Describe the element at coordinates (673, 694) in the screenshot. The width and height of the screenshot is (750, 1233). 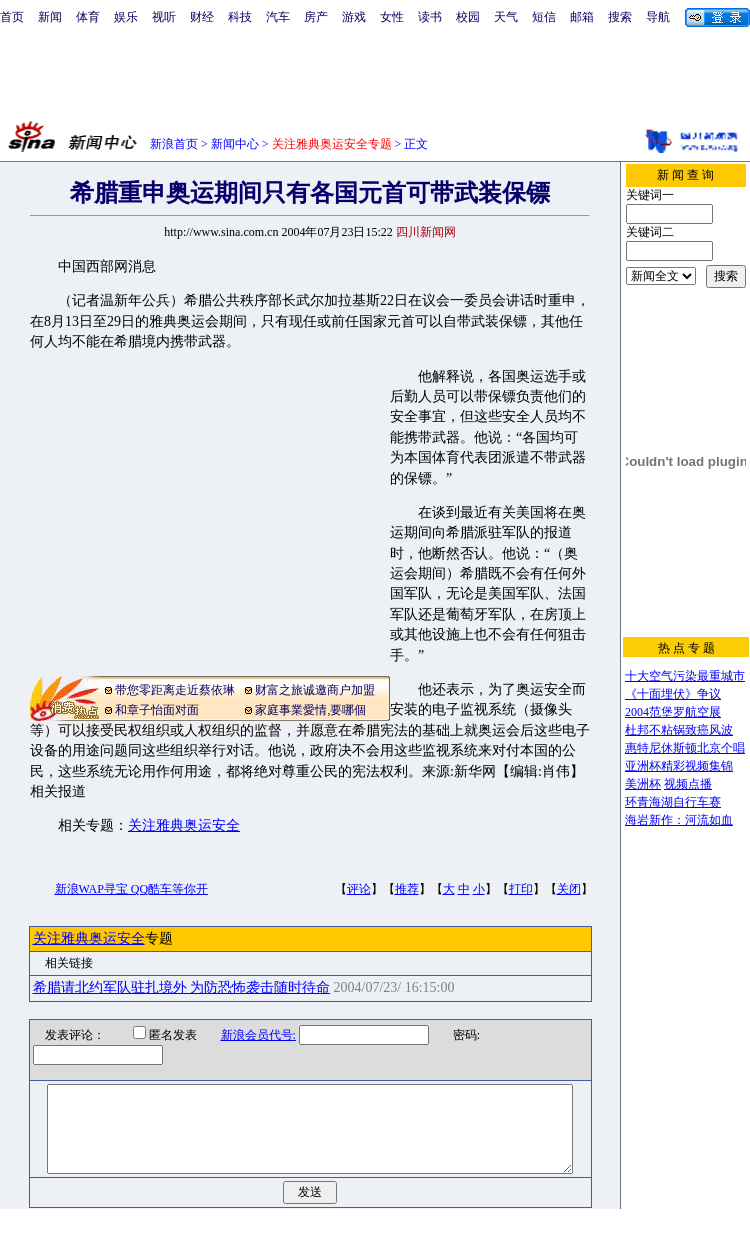
I see `《十面埋伏》争议` at that location.